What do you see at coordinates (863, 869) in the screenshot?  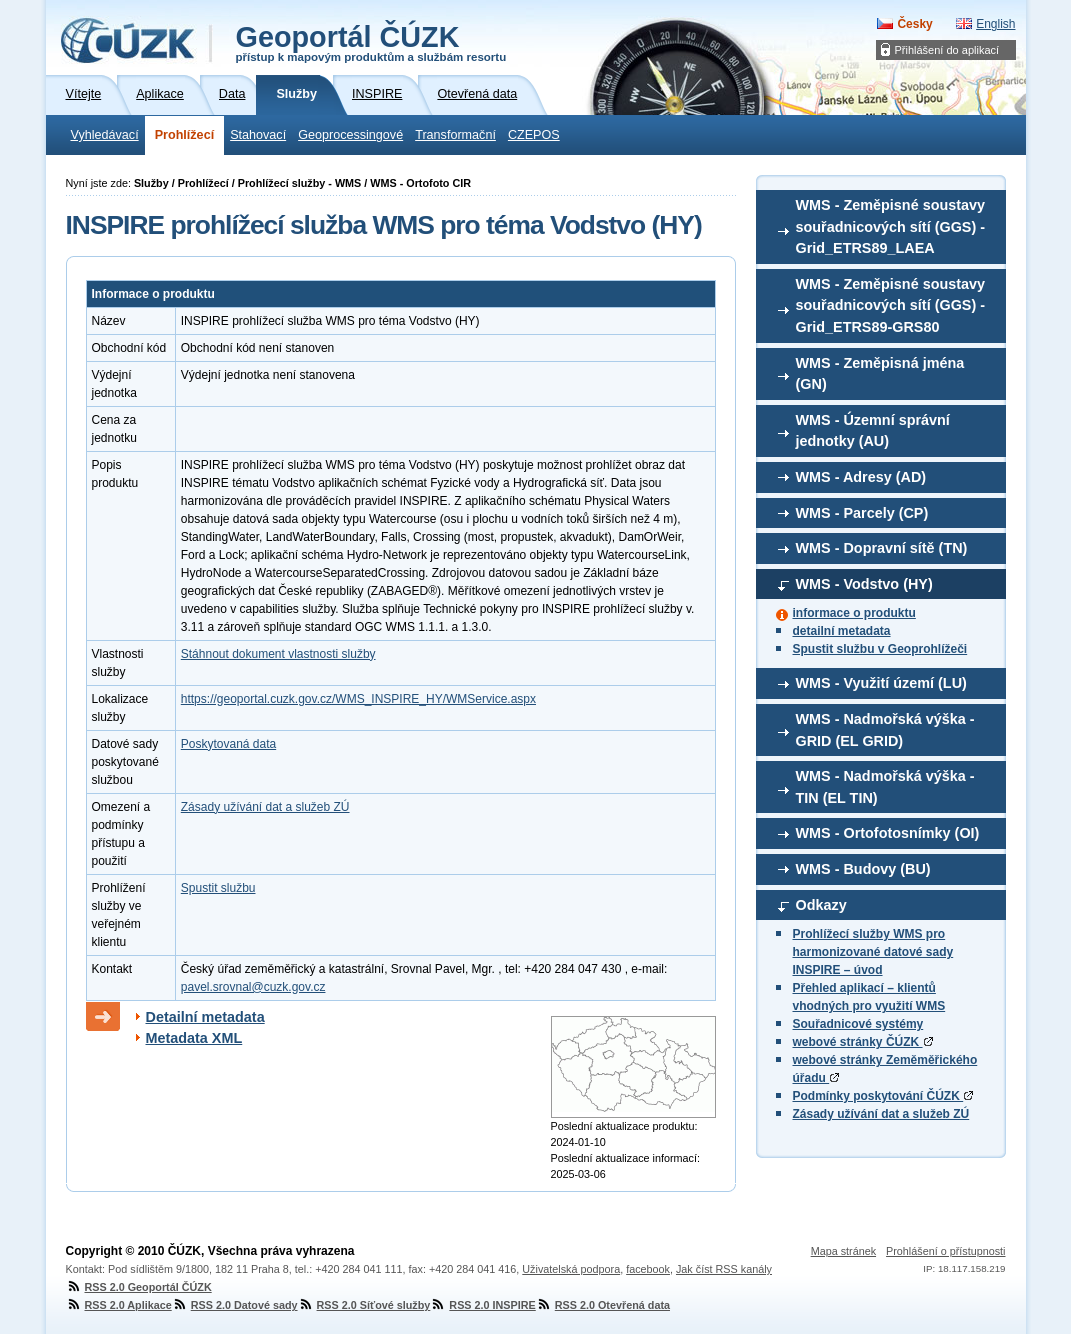 I see `WMS - Budovy (BU)` at bounding box center [863, 869].